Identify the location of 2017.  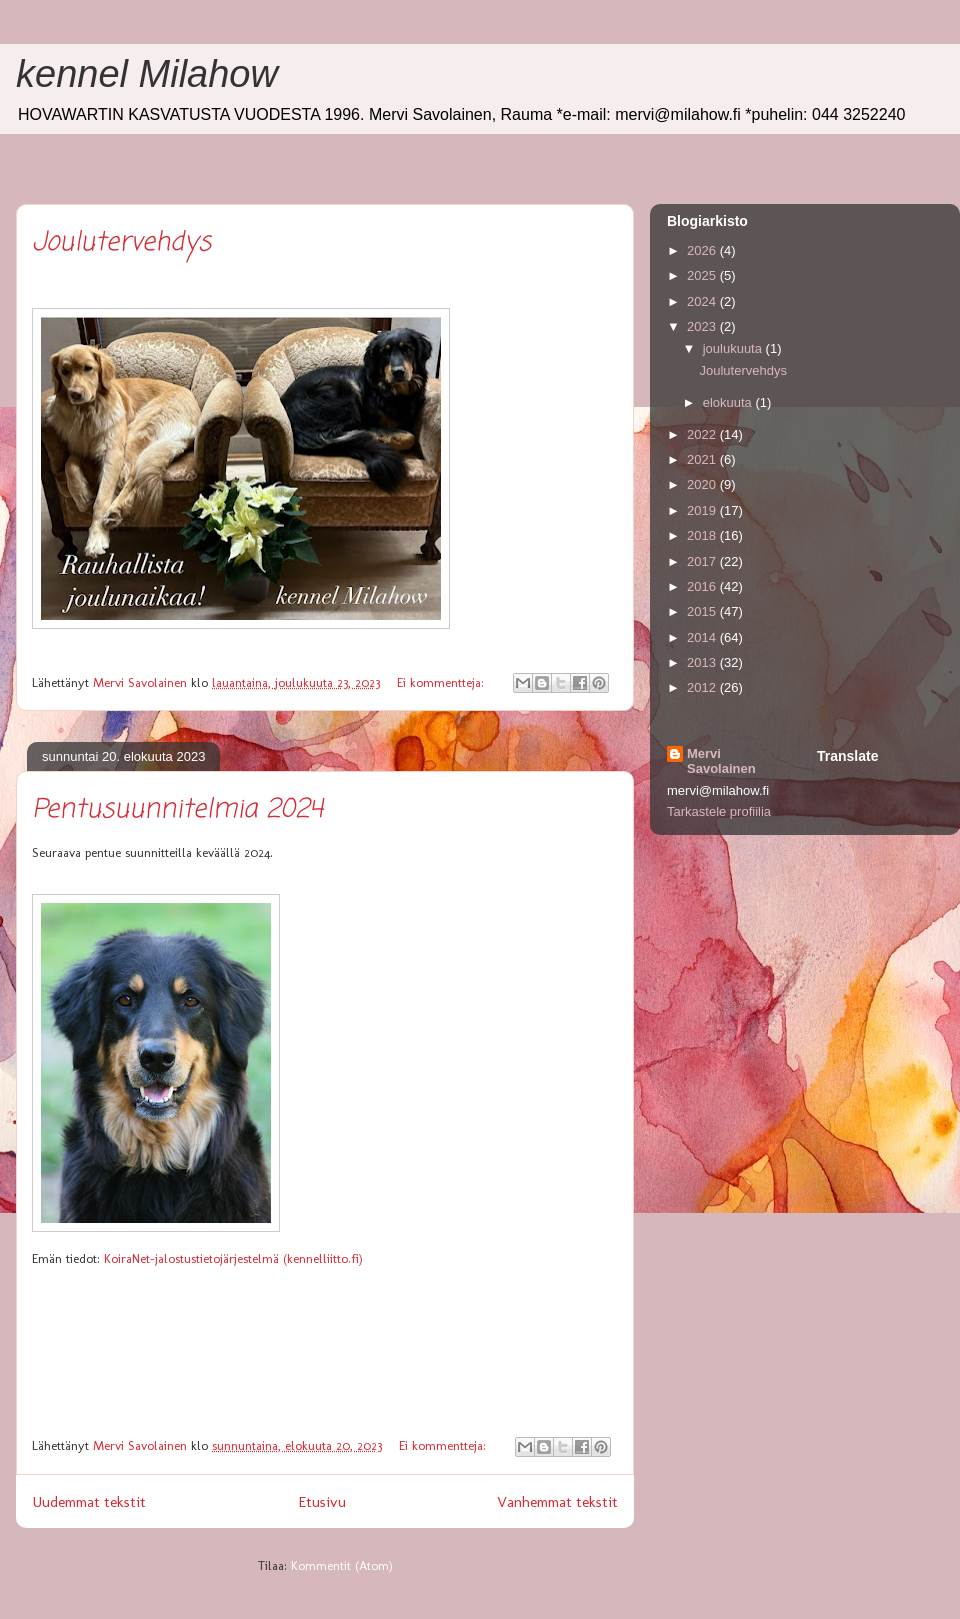
(703, 561).